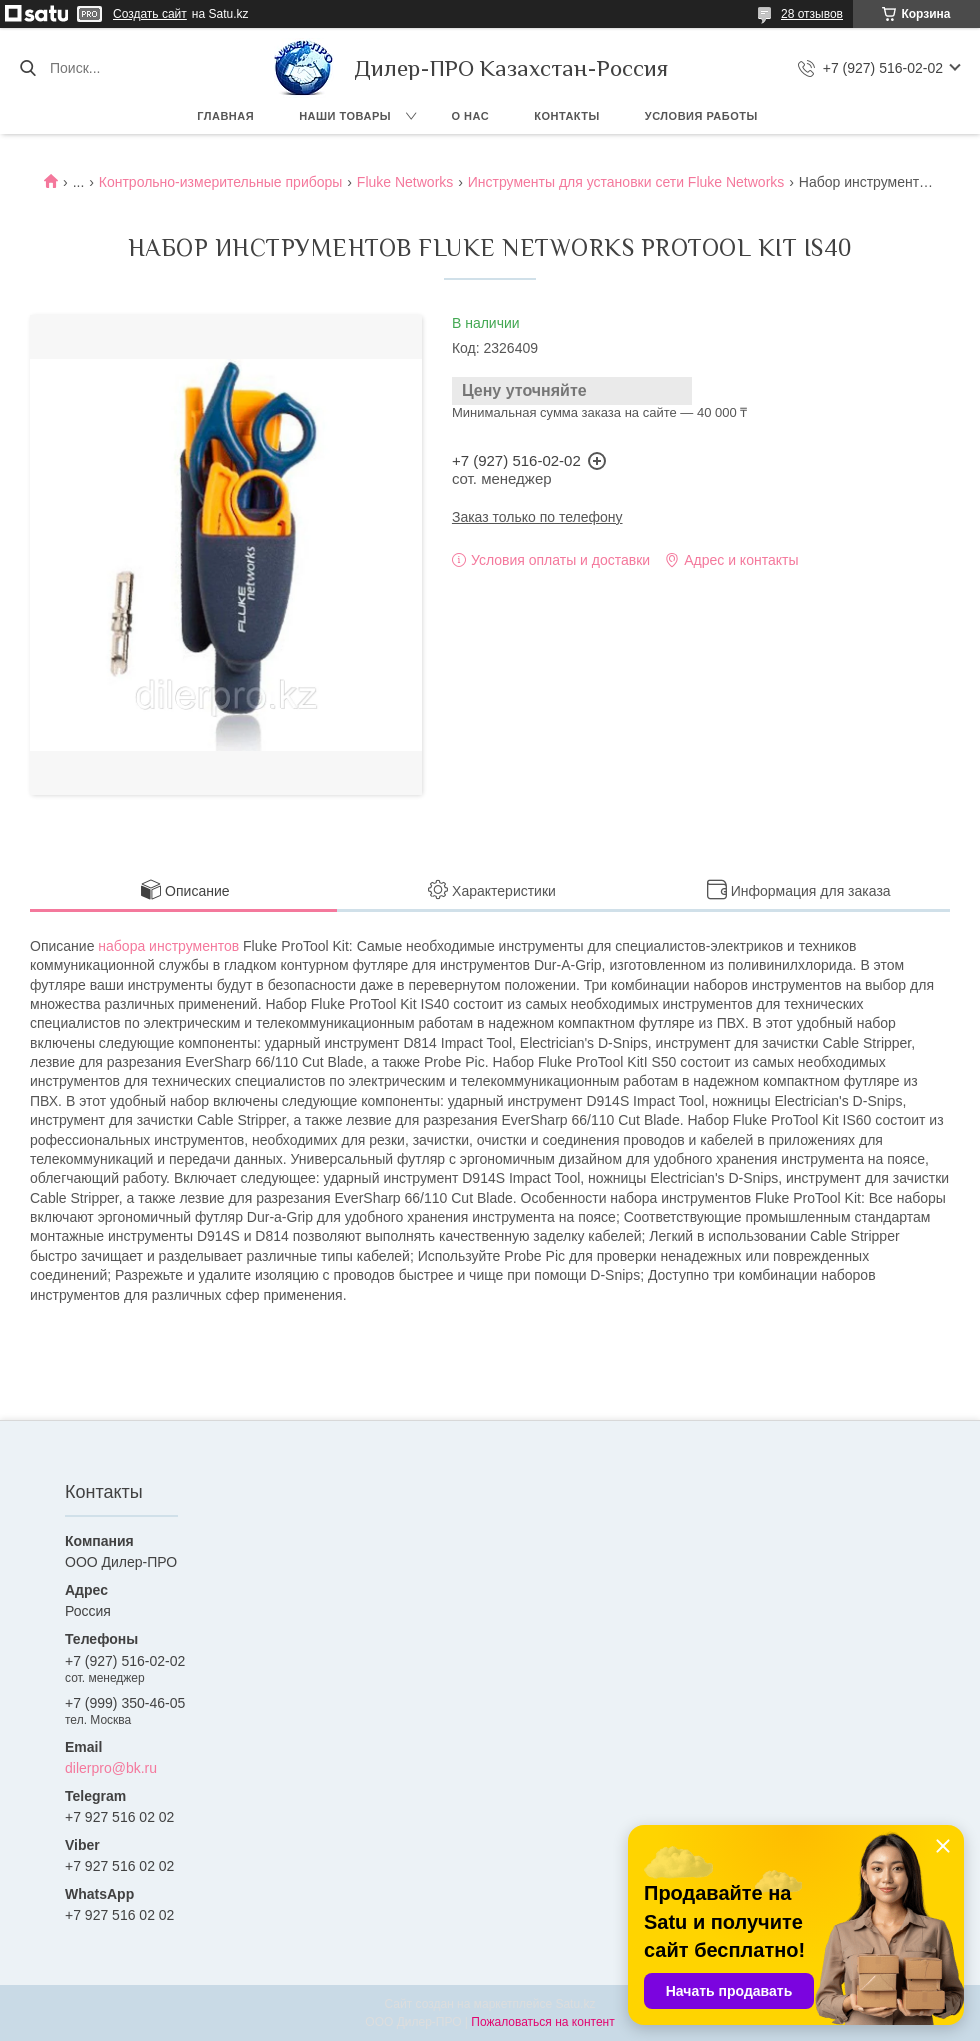  I want to click on Создать сайт, so click(150, 14).